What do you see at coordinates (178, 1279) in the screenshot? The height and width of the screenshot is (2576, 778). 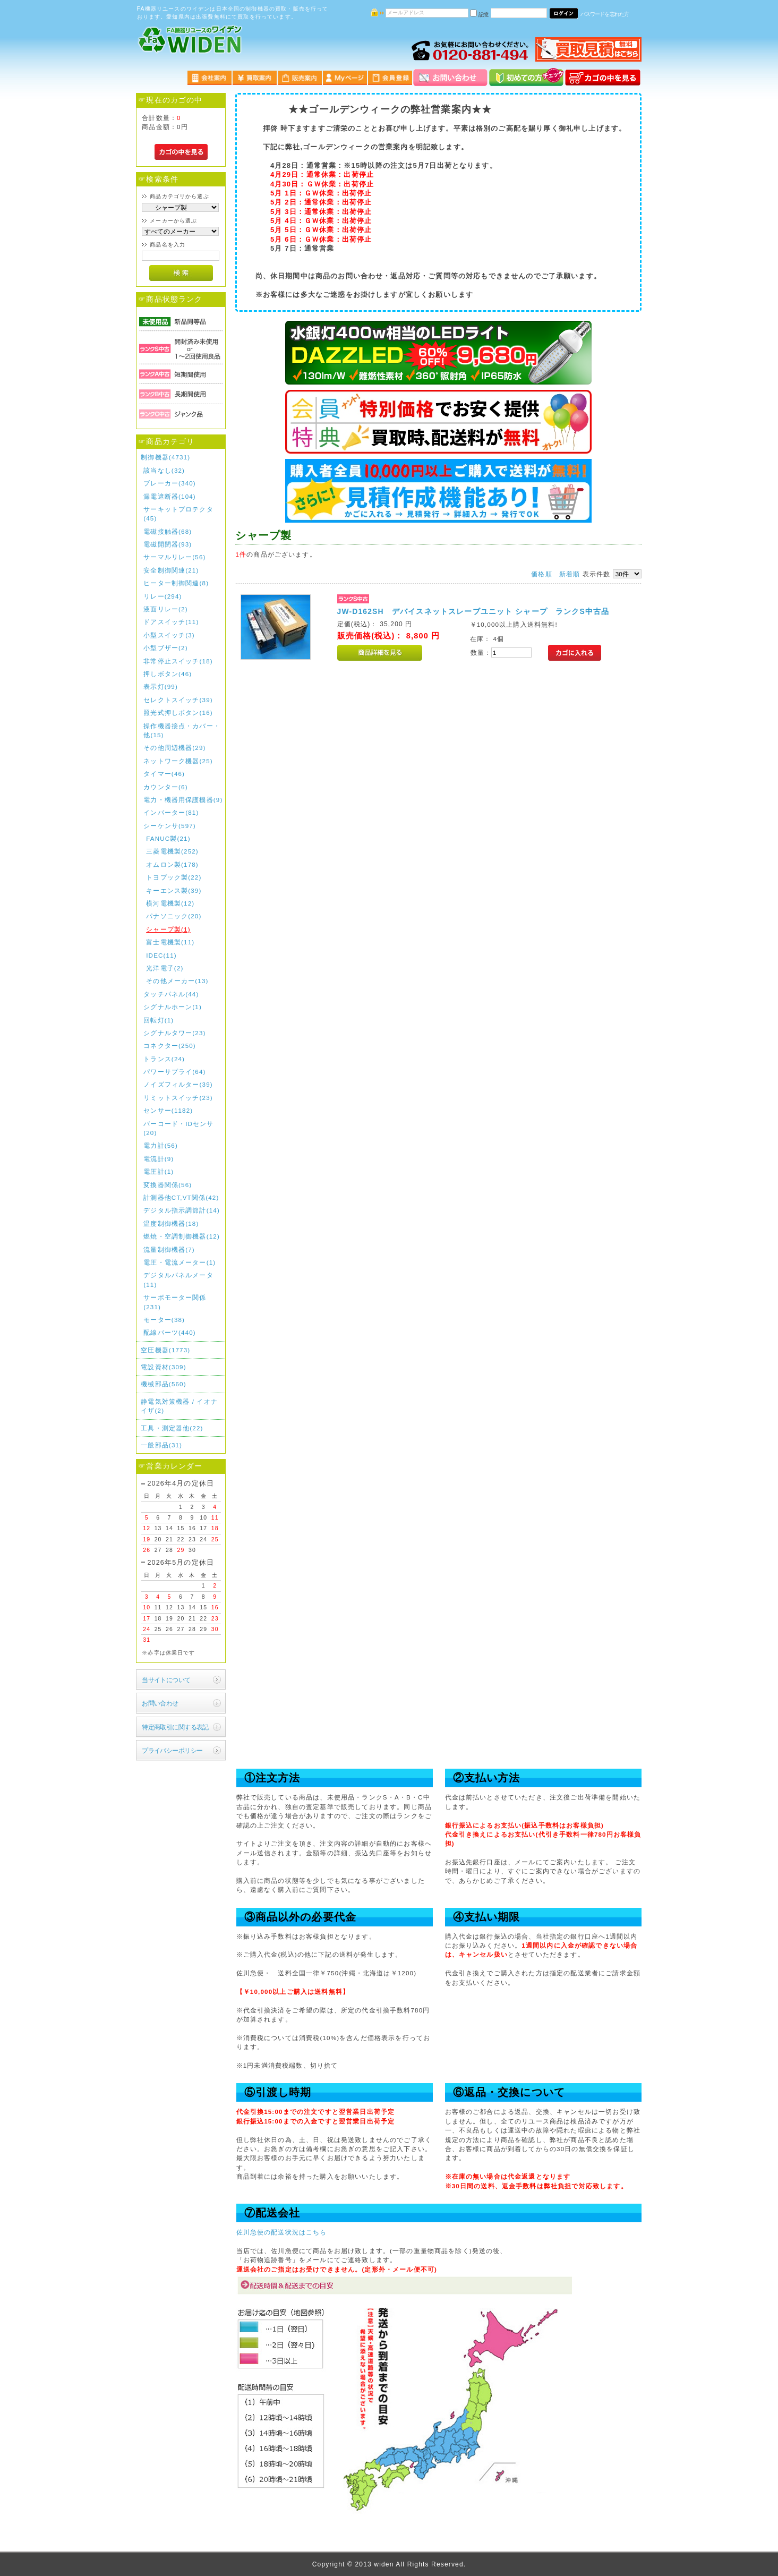 I see `デジタルパネルメータ(11)` at bounding box center [178, 1279].